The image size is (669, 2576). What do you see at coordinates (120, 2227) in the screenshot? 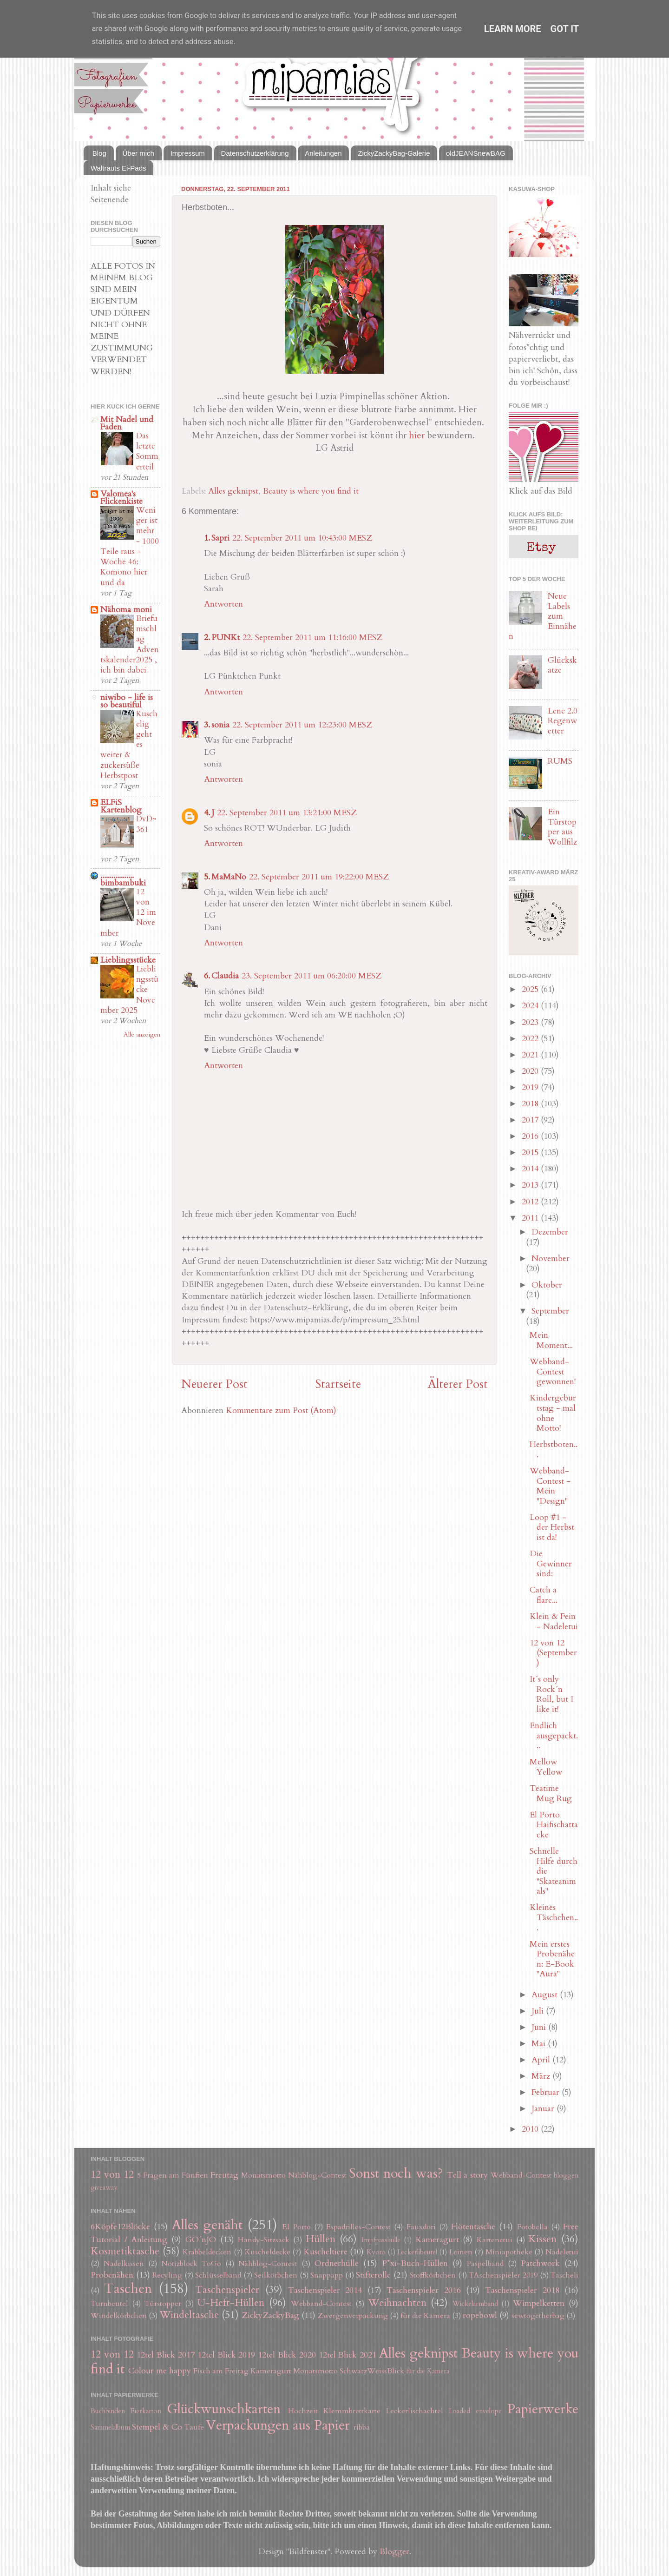
I see `6Köpfe12Blöcke` at bounding box center [120, 2227].